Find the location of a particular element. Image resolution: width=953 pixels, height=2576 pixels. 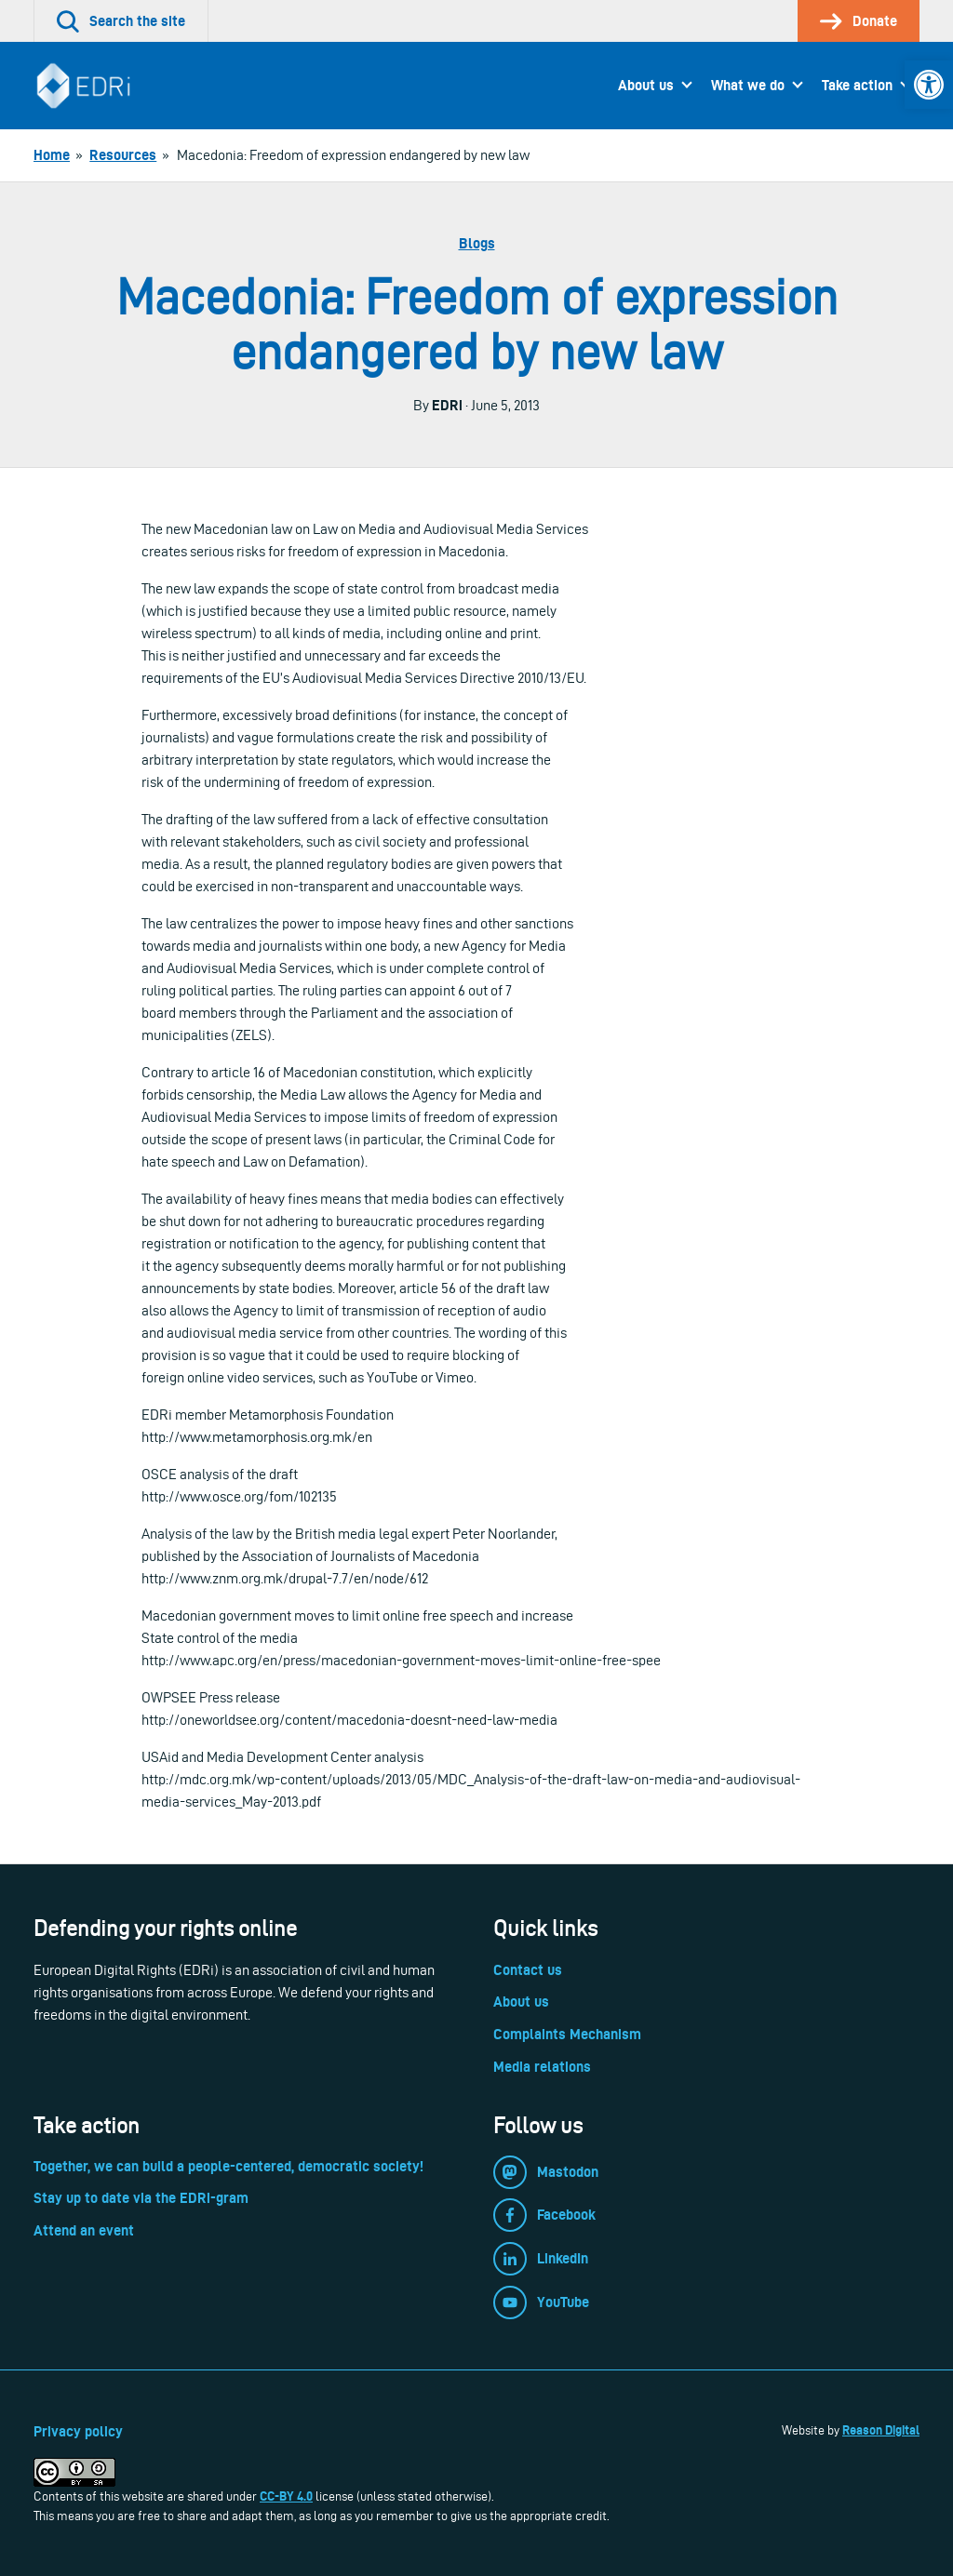

Blogs [link] is located at coordinates (477, 243).